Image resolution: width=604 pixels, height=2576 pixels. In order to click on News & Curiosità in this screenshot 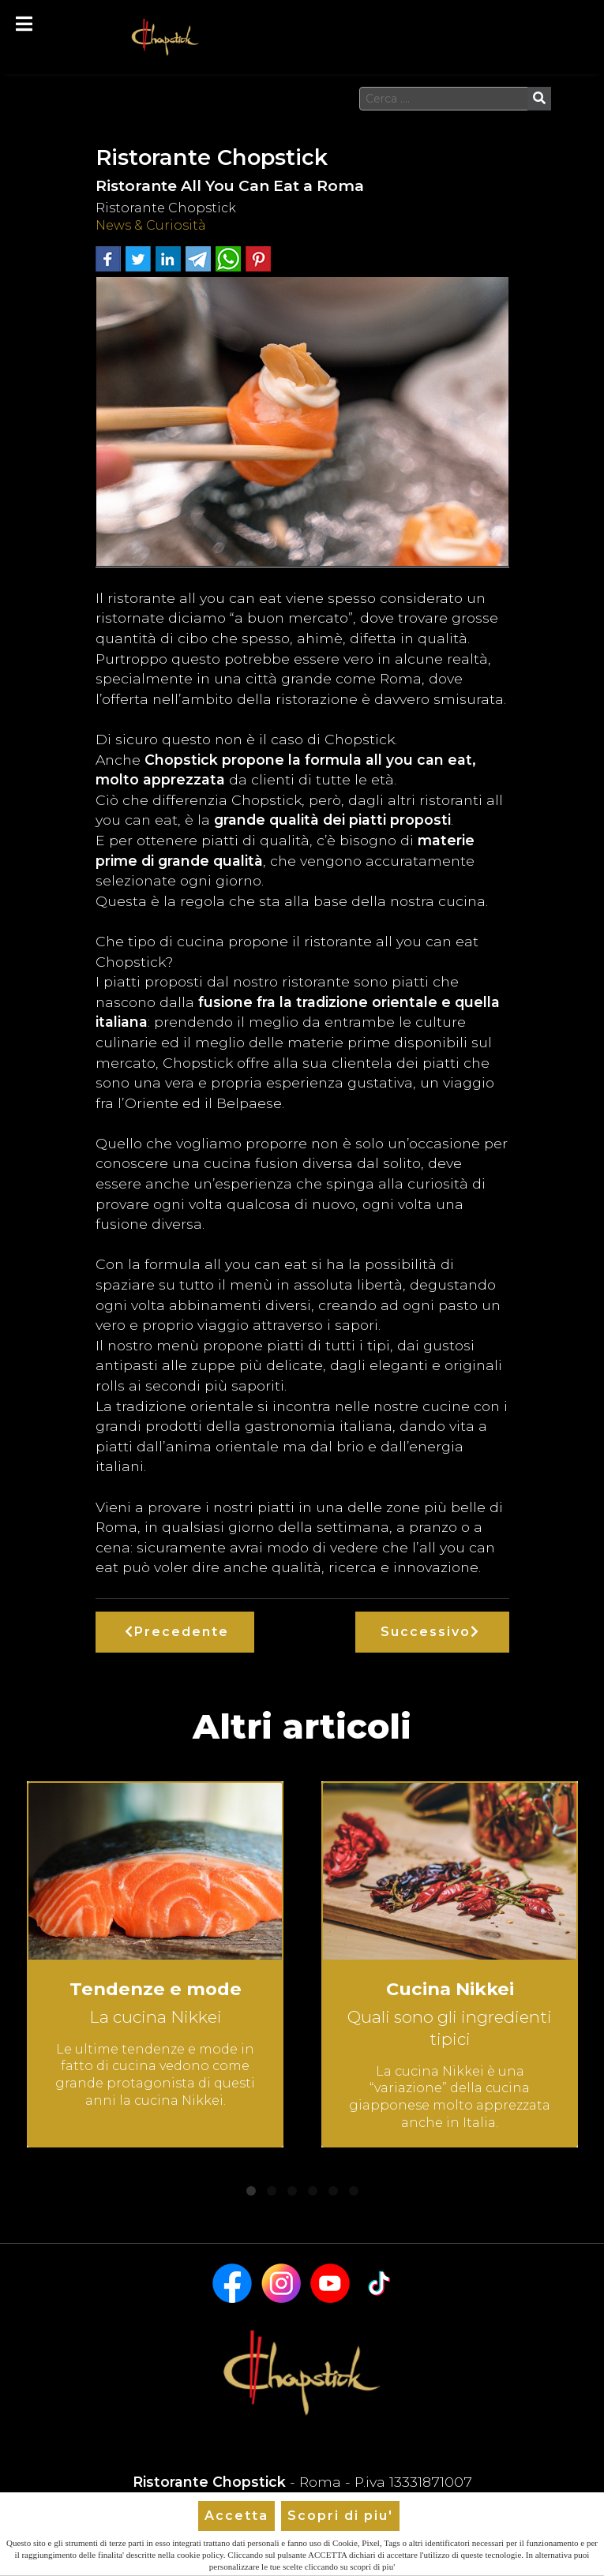, I will do `click(151, 225)`.